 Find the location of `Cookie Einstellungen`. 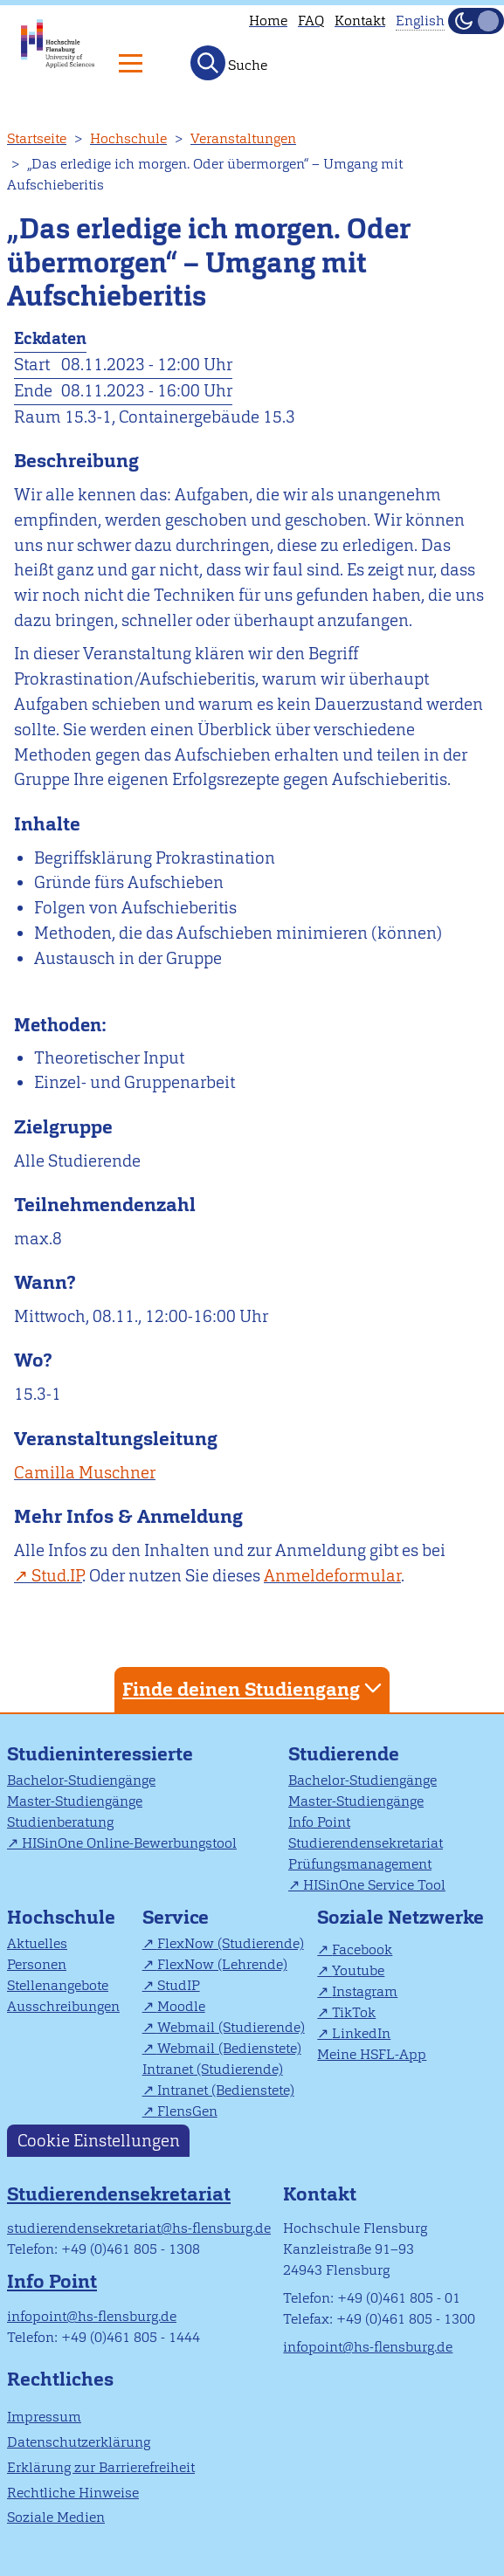

Cookie Einstellungen is located at coordinates (98, 2141).